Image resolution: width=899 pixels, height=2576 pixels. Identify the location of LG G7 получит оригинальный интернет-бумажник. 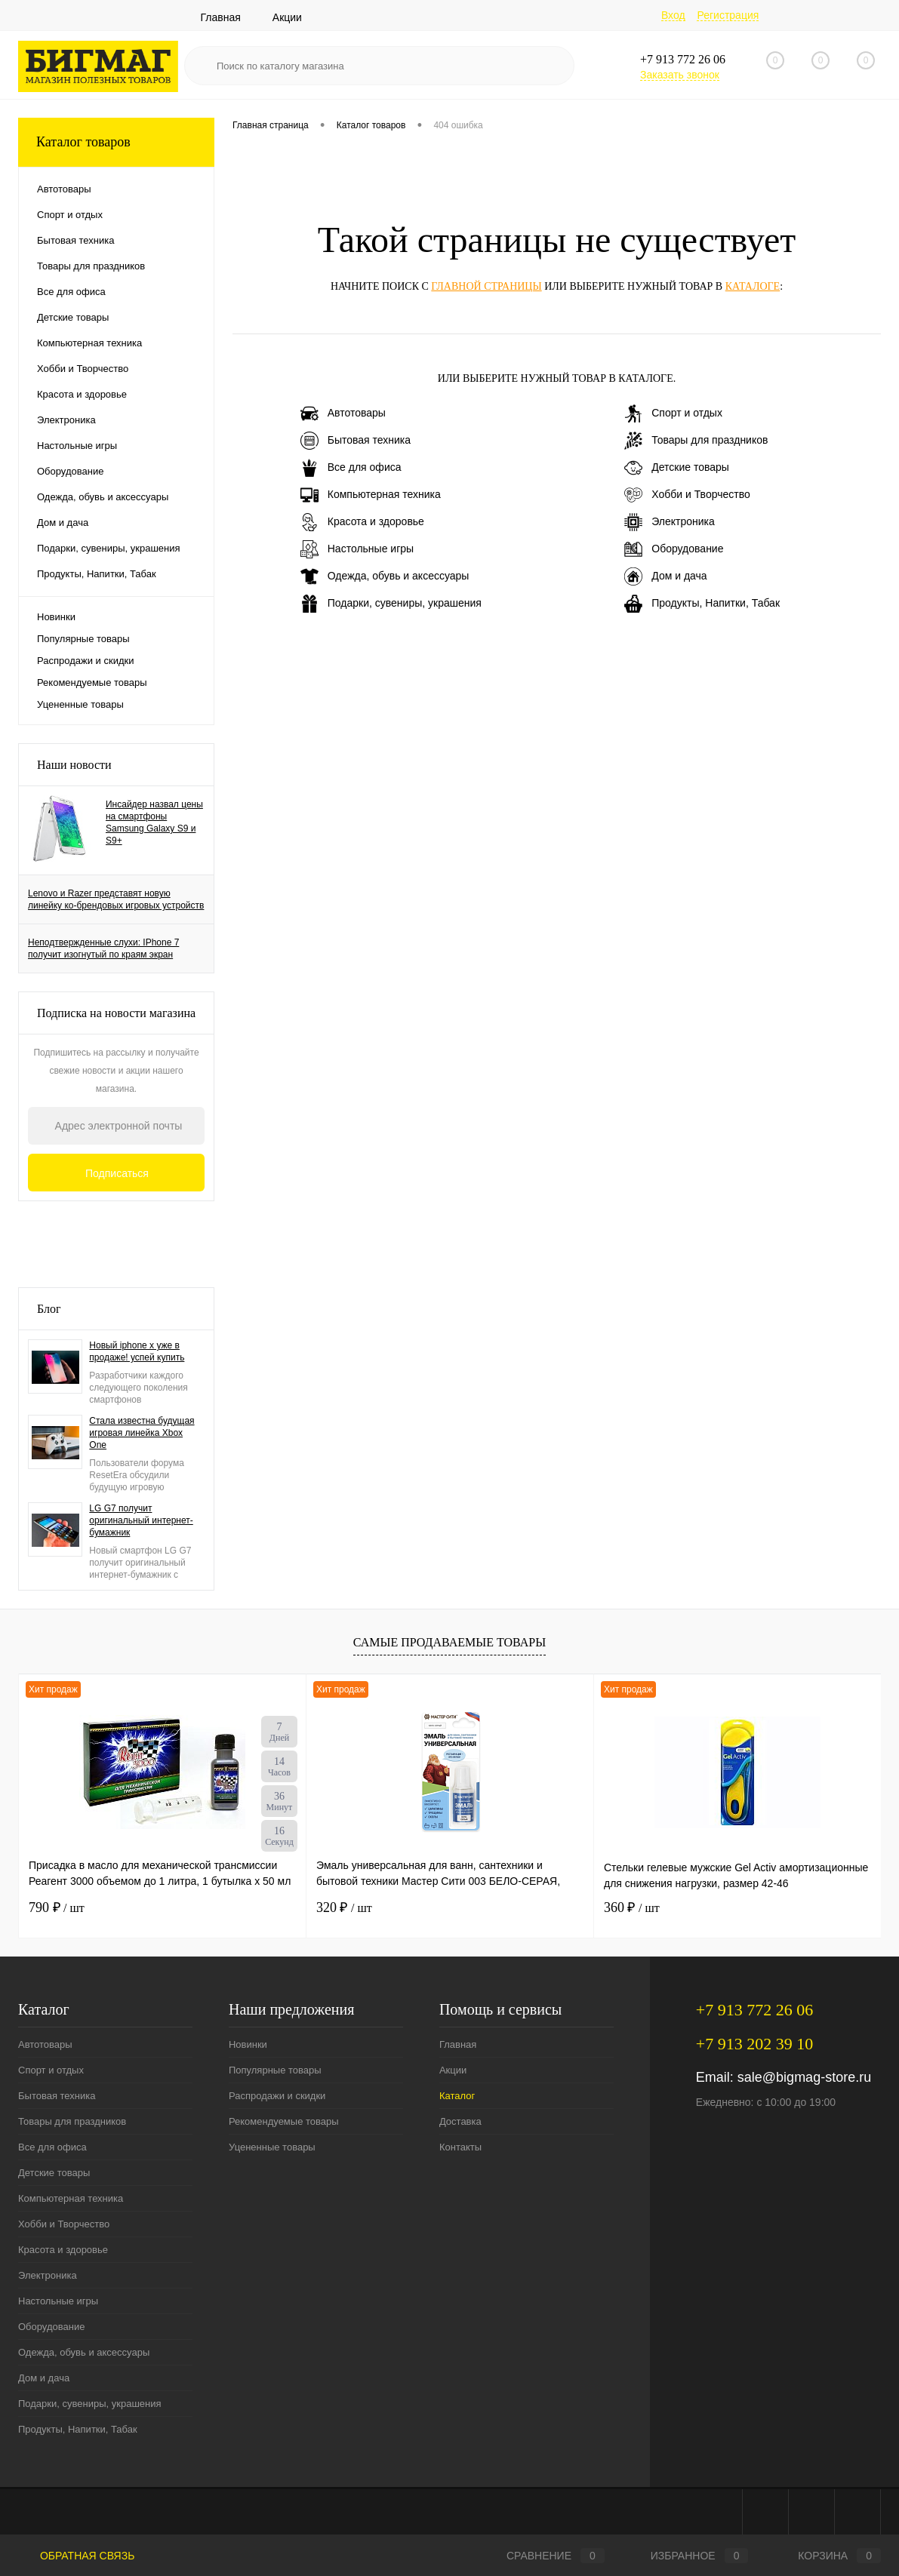
(140, 1520).